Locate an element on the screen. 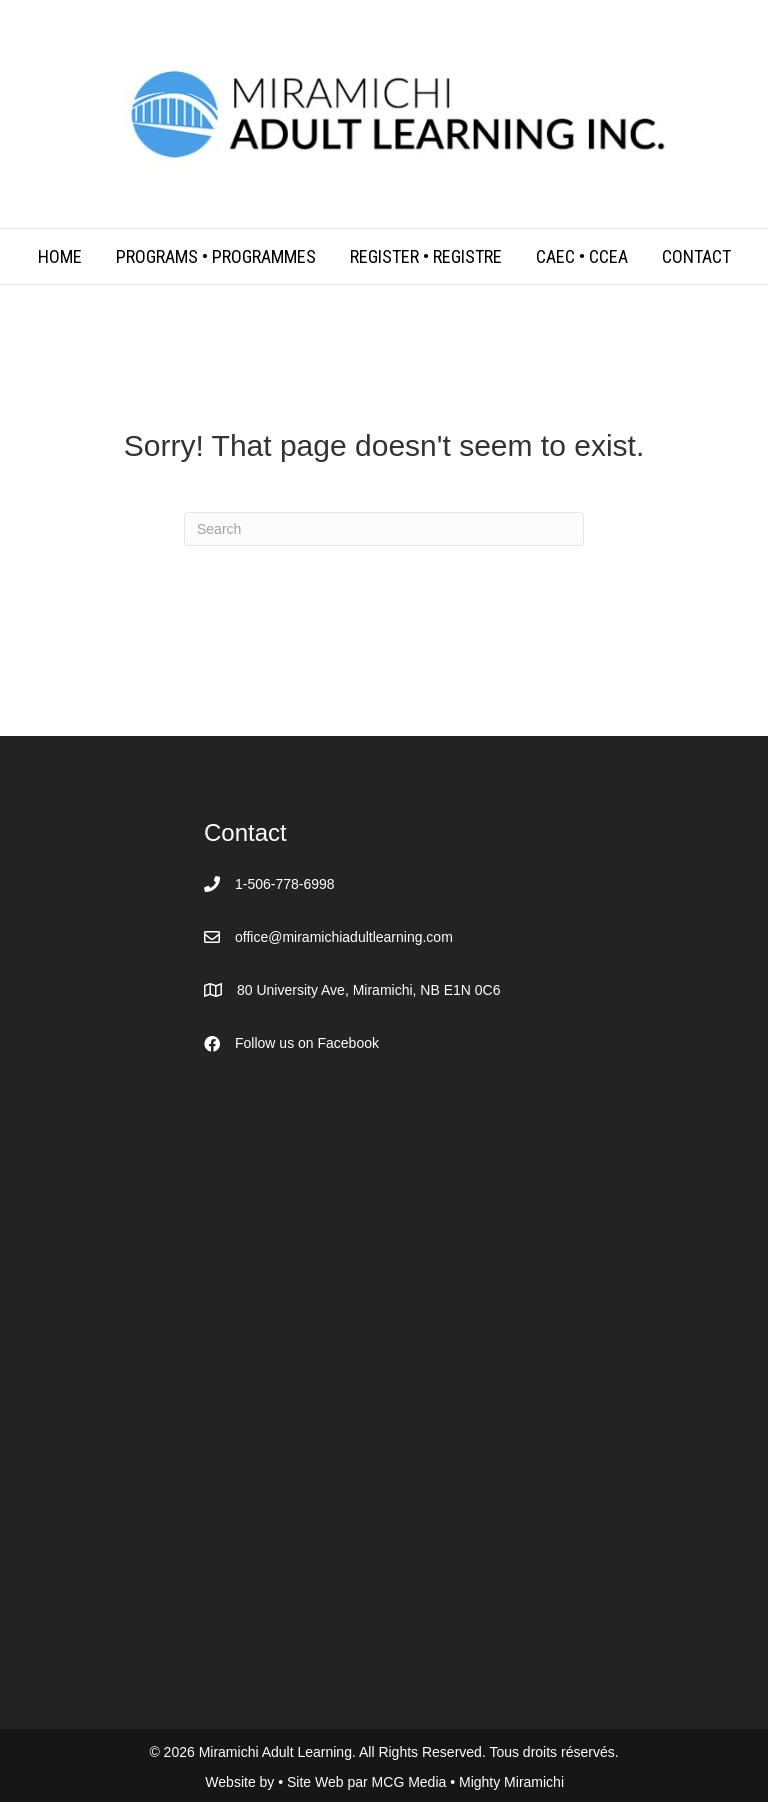 Image resolution: width=768 pixels, height=1802 pixels. Programs • Programmes is located at coordinates (216, 256).